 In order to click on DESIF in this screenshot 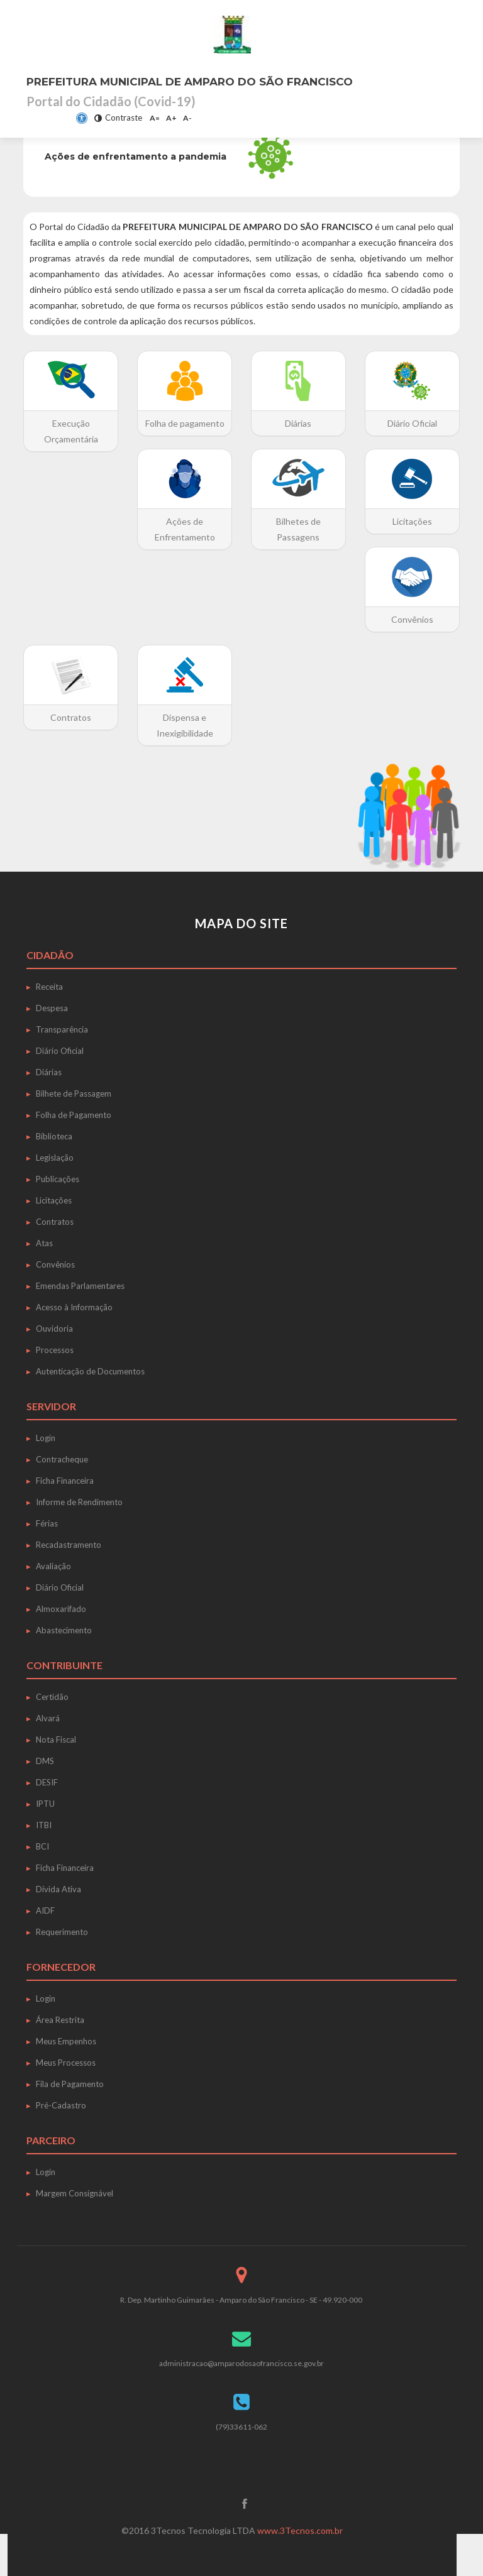, I will do `click(47, 1782)`.